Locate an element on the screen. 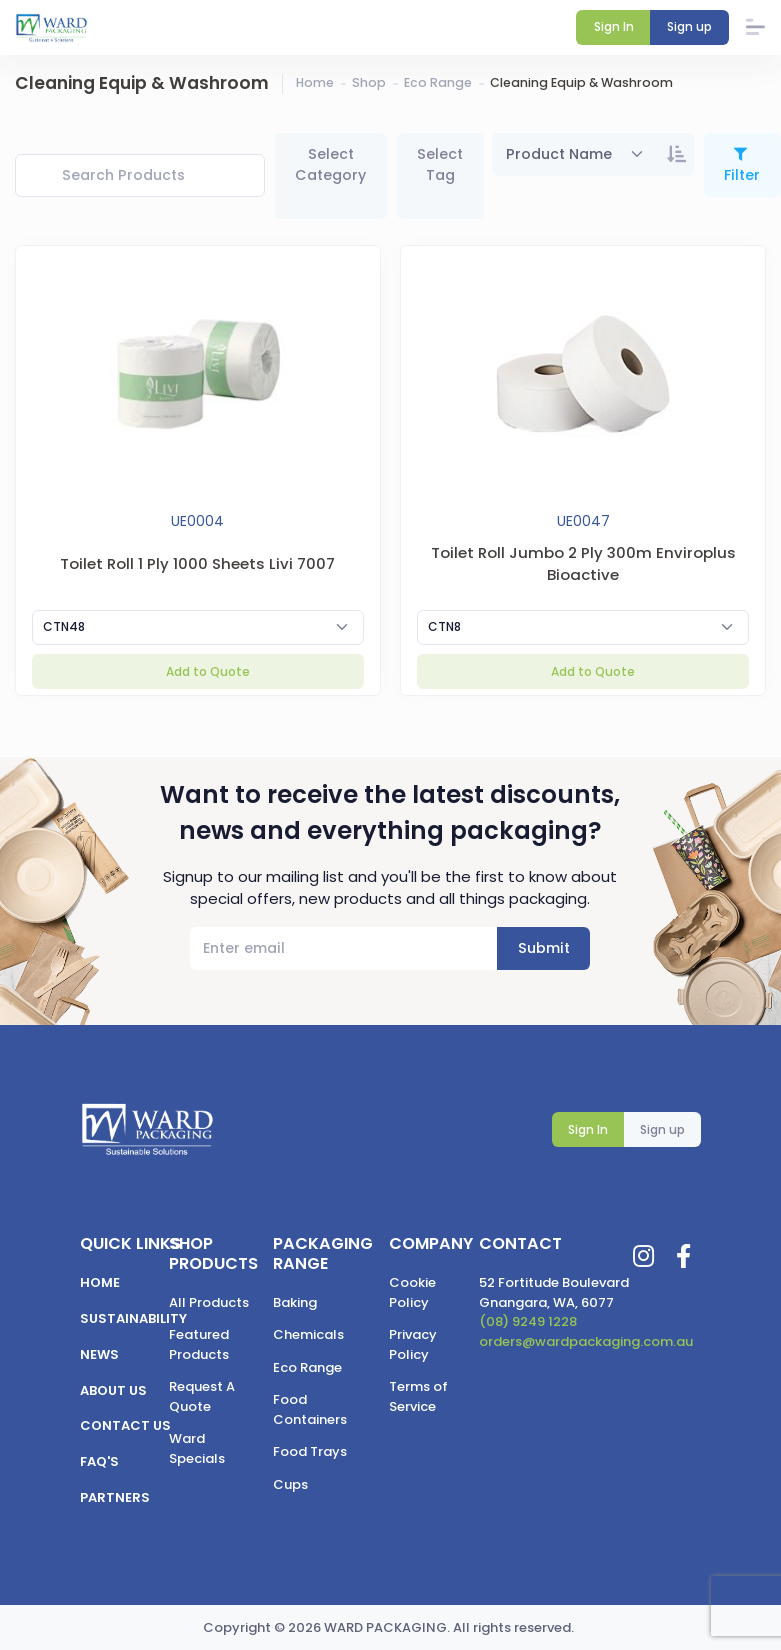 The height and width of the screenshot is (1650, 781). Shop is located at coordinates (369, 82).